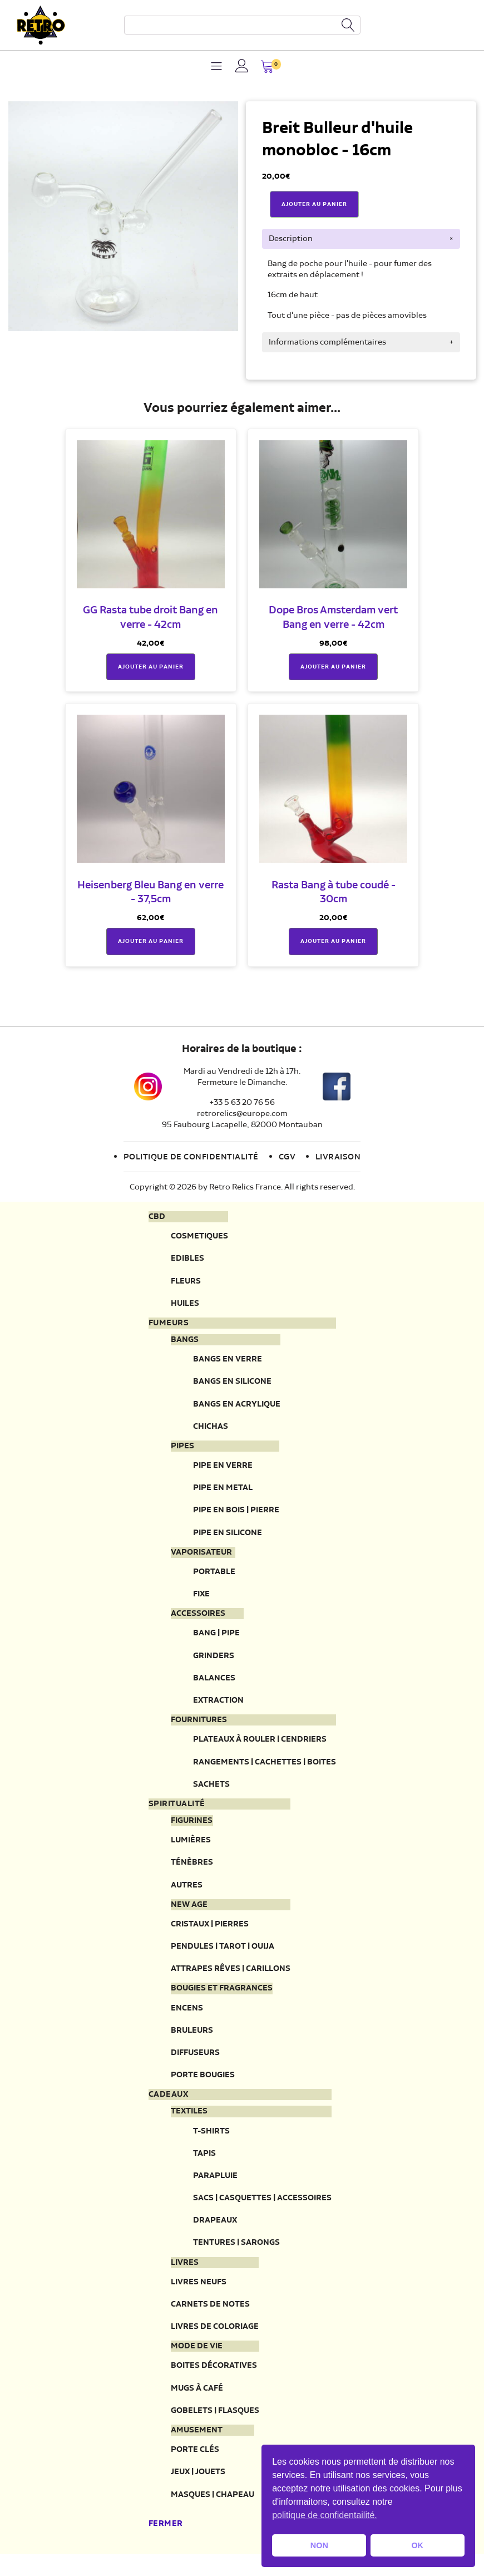 The width and height of the screenshot is (484, 2576). What do you see at coordinates (216, 1639) in the screenshot?
I see `Bang | Pipe` at bounding box center [216, 1639].